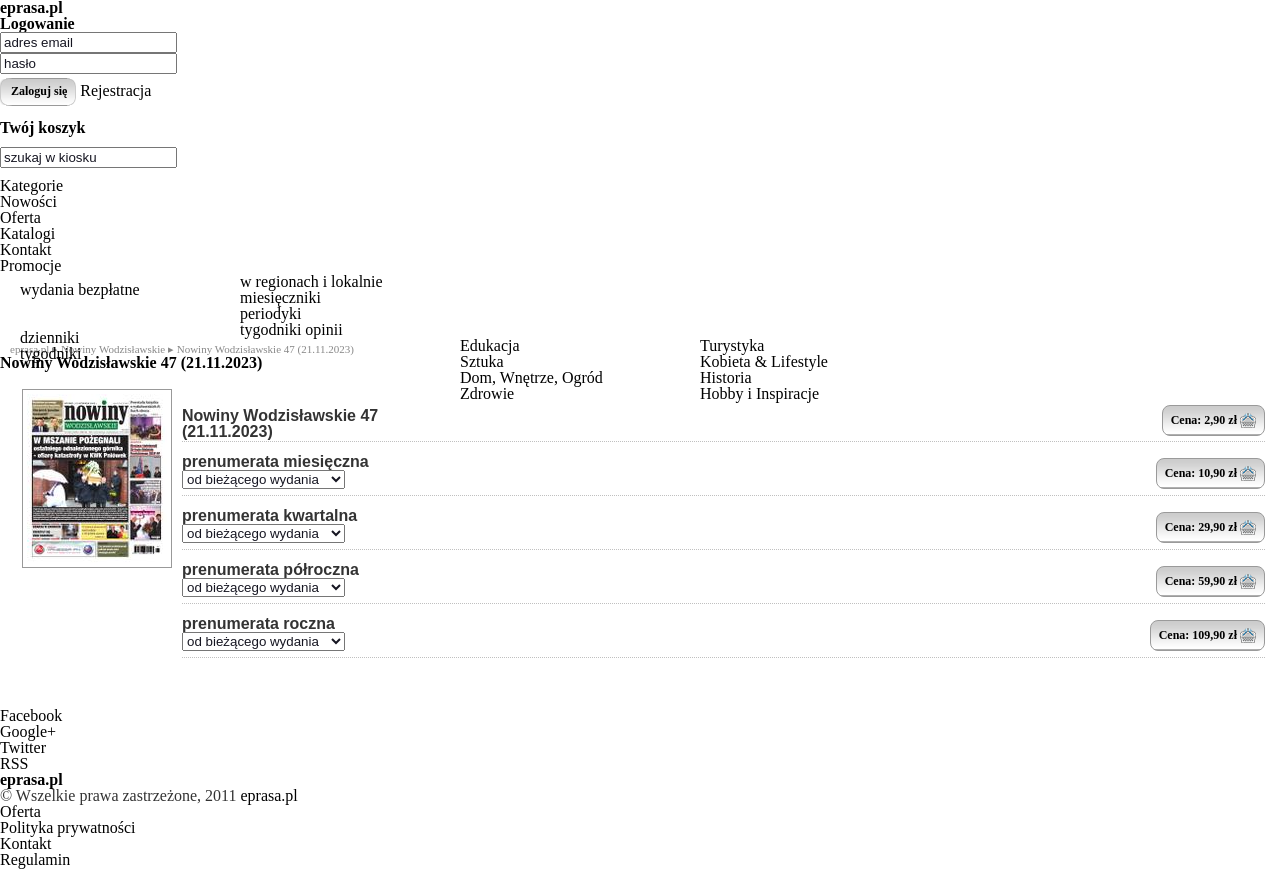 This screenshot has height=870, width=1287. I want to click on dzienniki, so click(50, 337).